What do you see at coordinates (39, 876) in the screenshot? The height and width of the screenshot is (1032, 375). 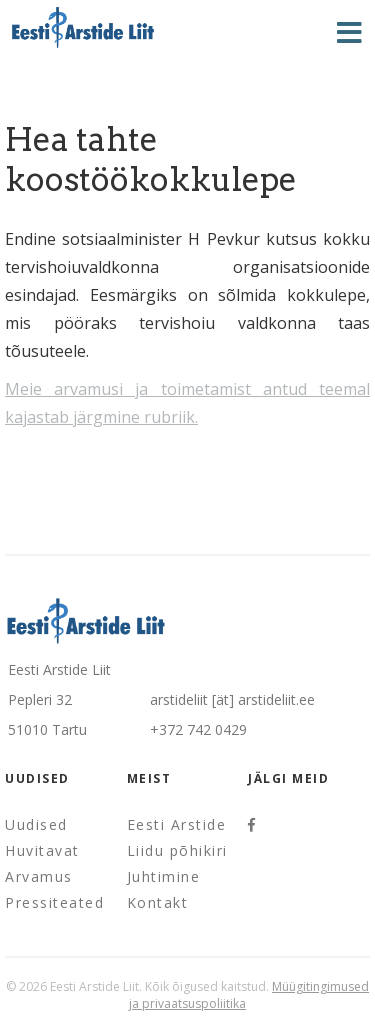 I see `Arvamus` at bounding box center [39, 876].